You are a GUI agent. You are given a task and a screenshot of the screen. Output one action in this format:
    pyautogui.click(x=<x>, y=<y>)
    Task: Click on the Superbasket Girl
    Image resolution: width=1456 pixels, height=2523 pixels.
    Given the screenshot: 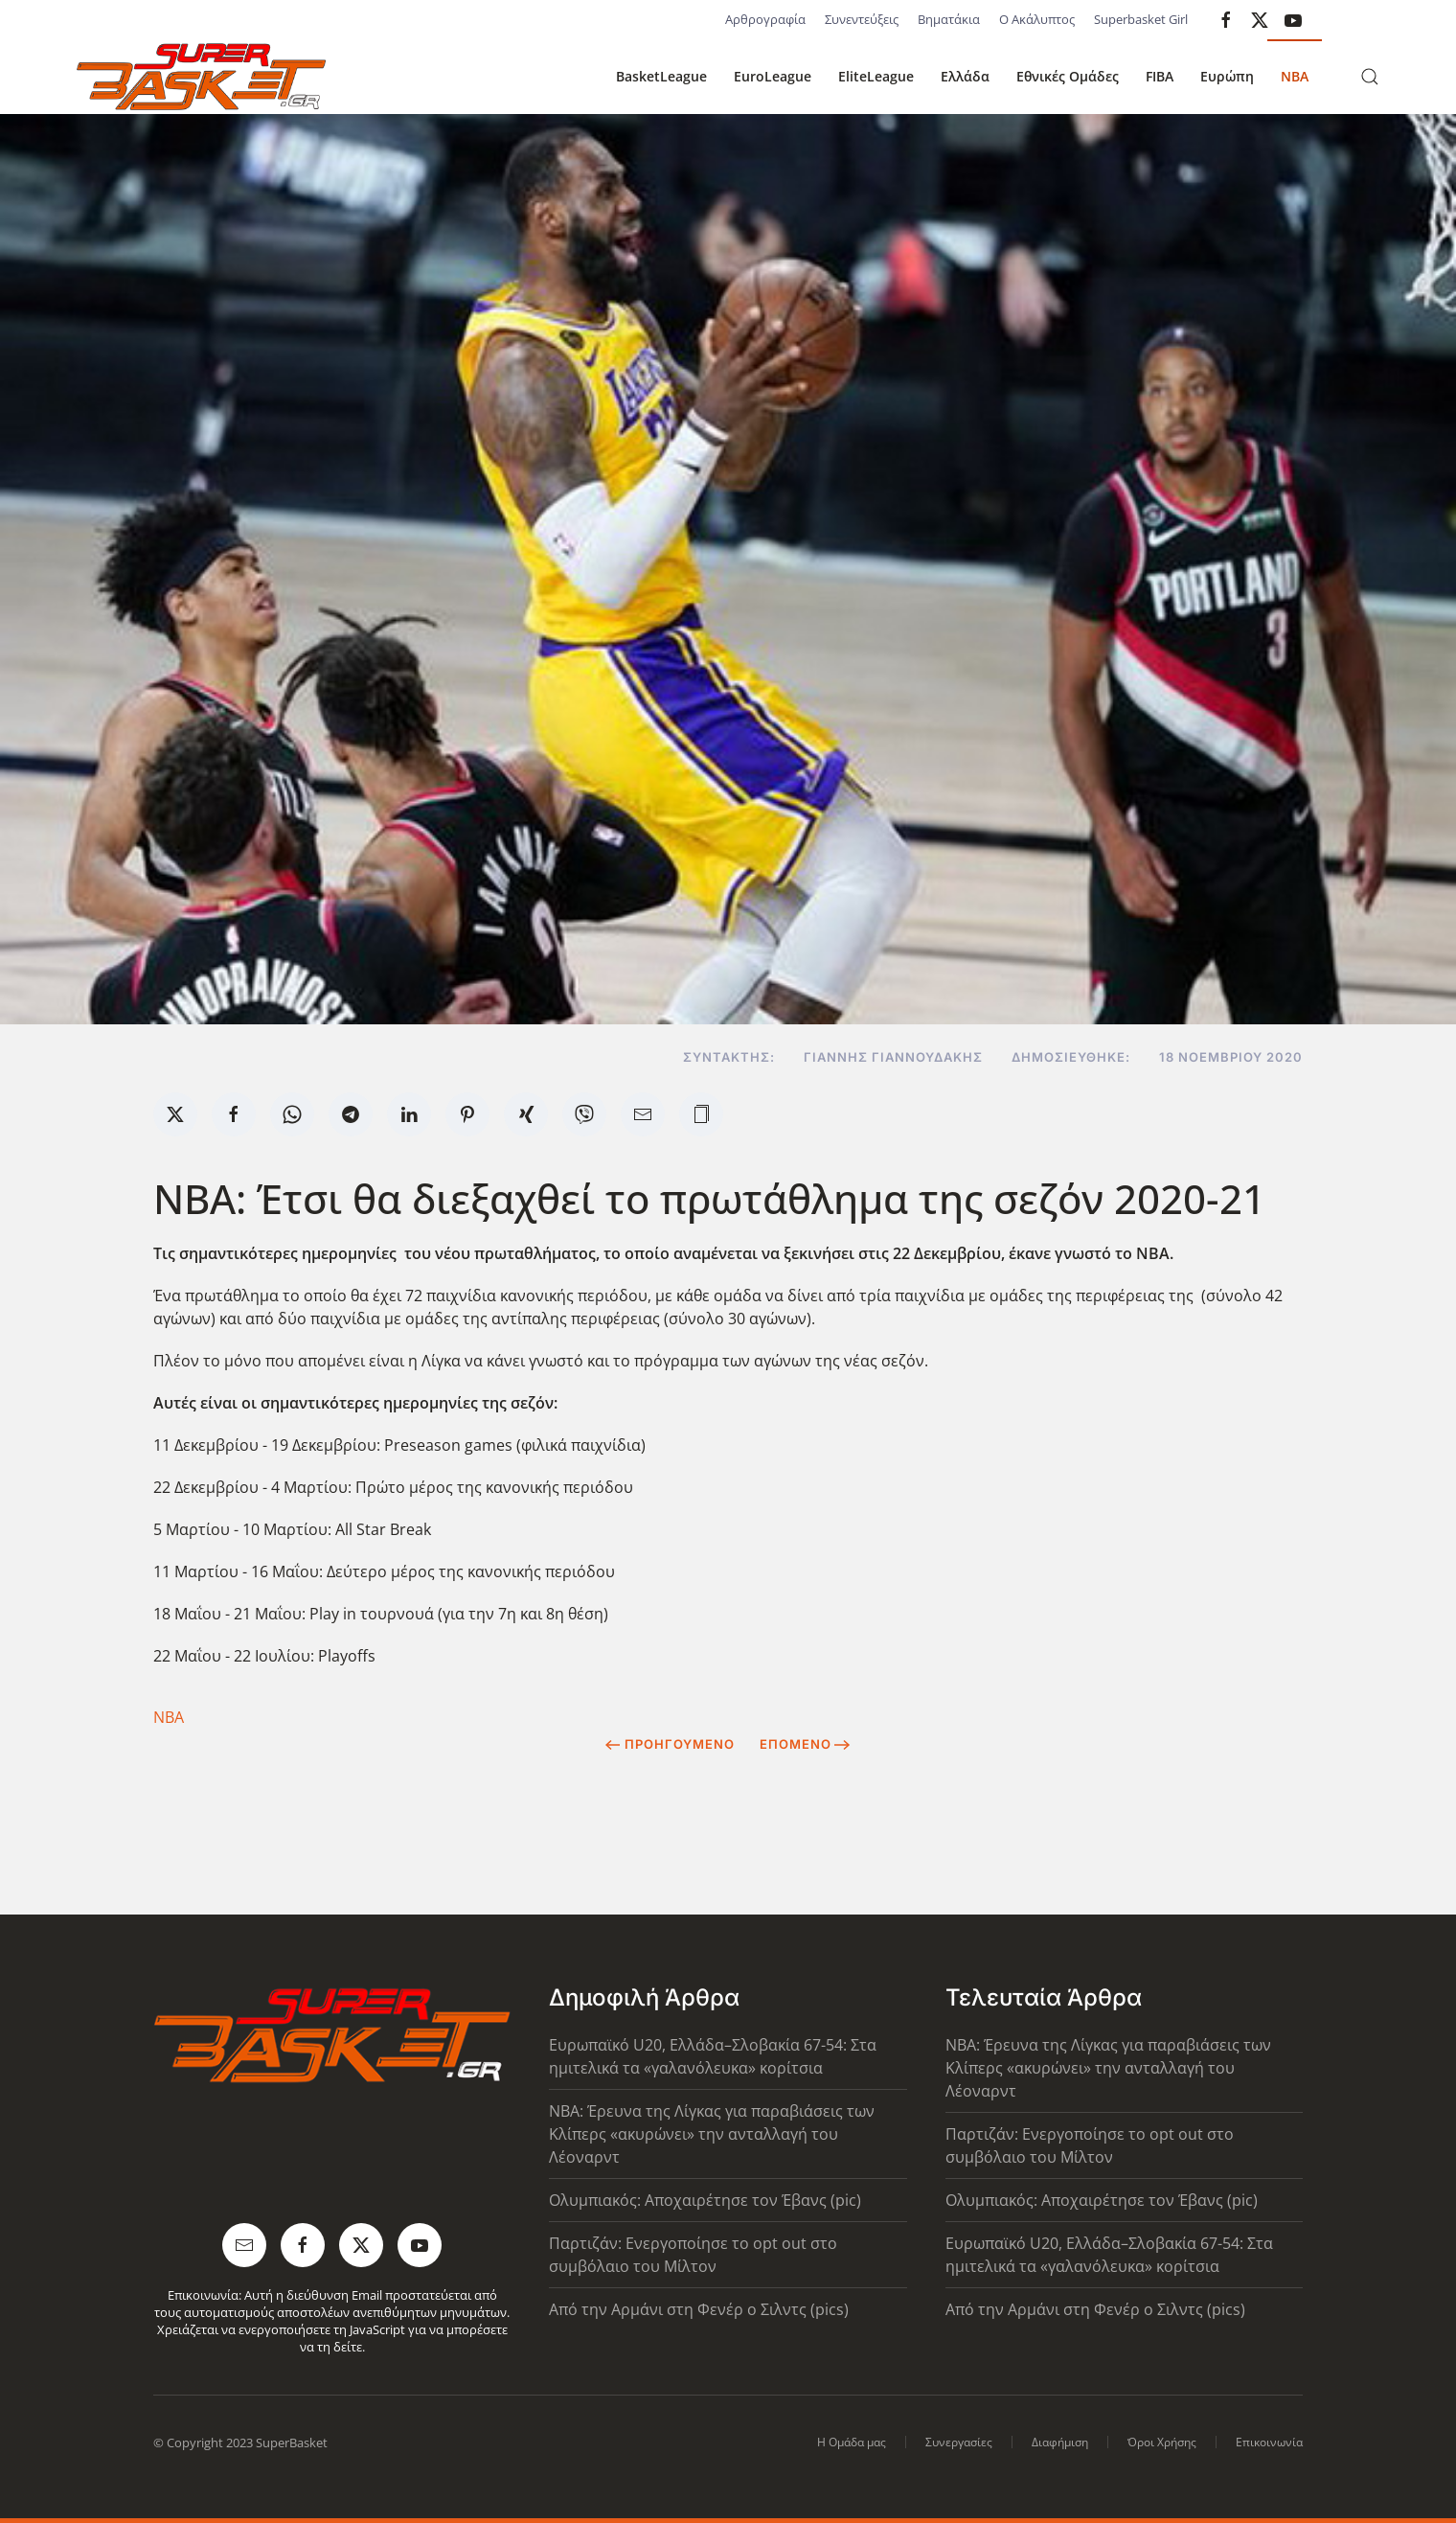 What is the action you would take?
    pyautogui.click(x=1141, y=19)
    